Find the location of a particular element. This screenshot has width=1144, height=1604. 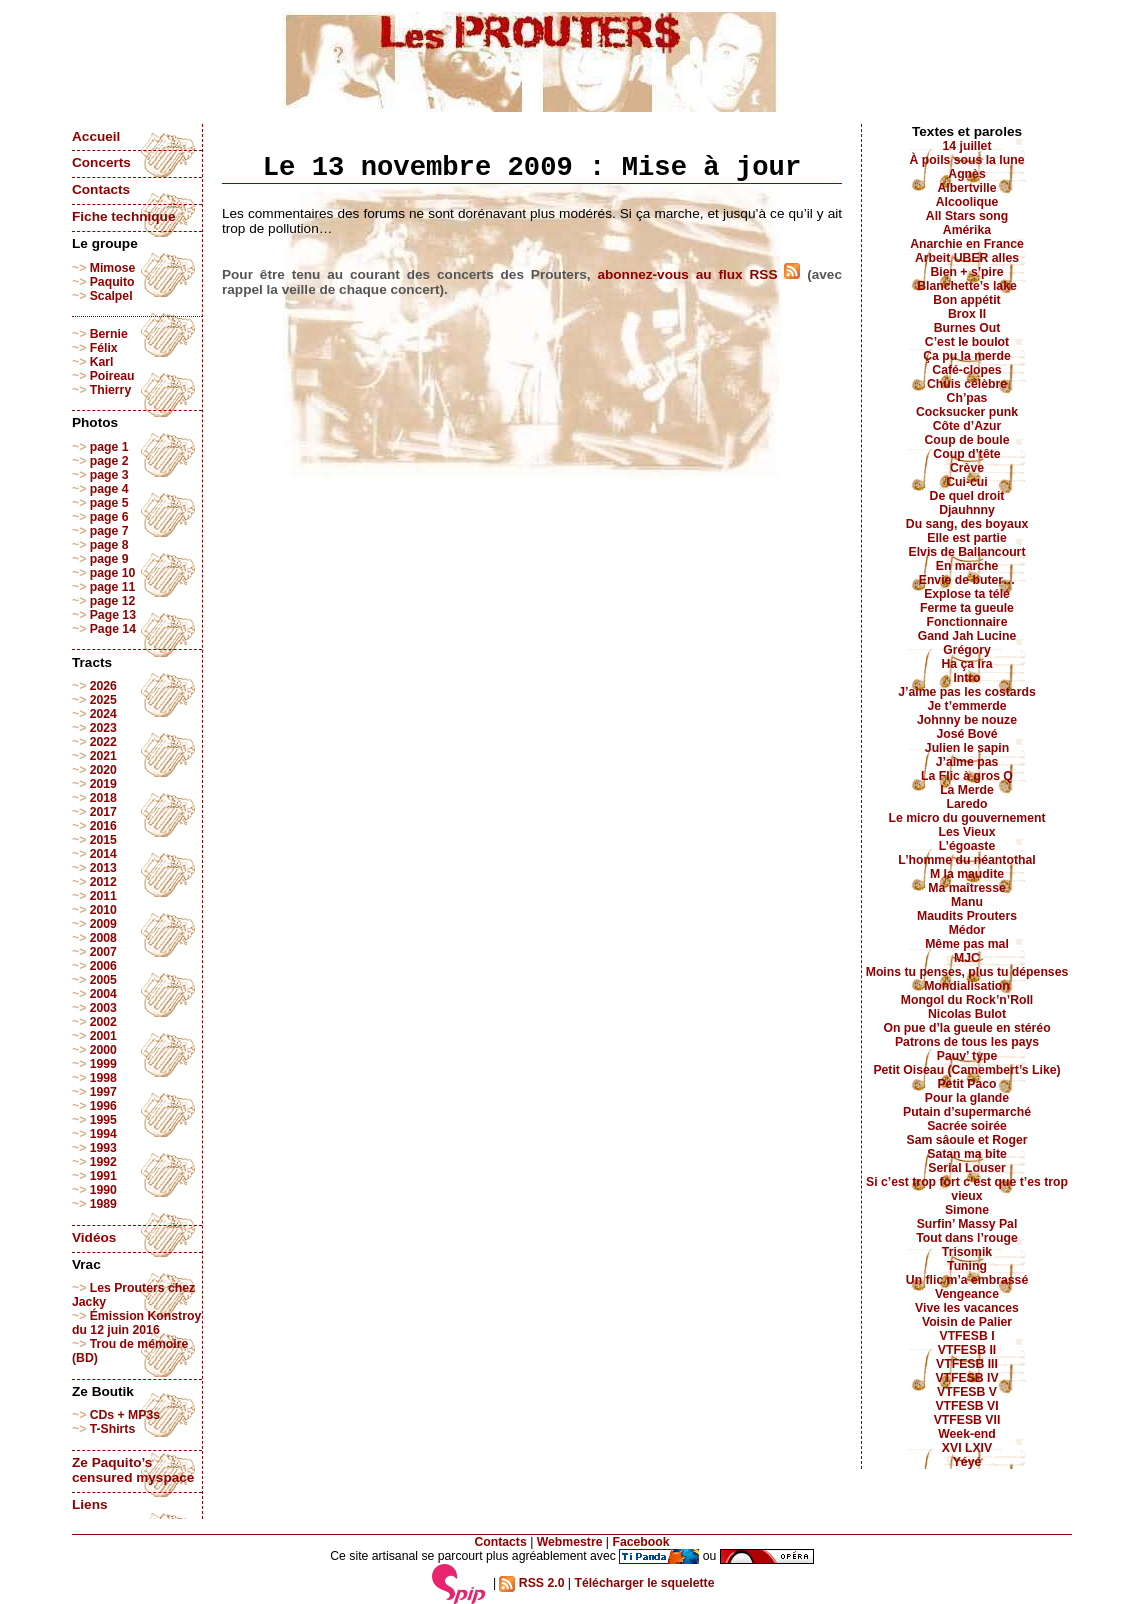

Envie de buter… is located at coordinates (967, 580).